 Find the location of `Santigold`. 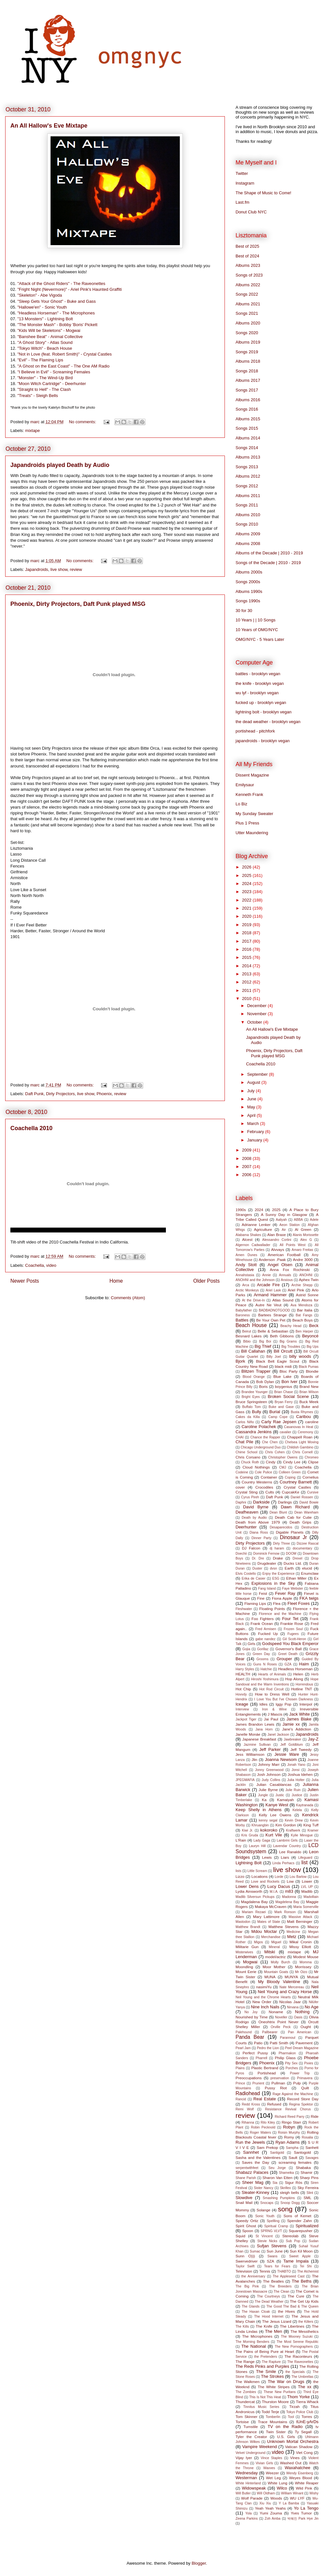

Santigold is located at coordinates (277, 2152).